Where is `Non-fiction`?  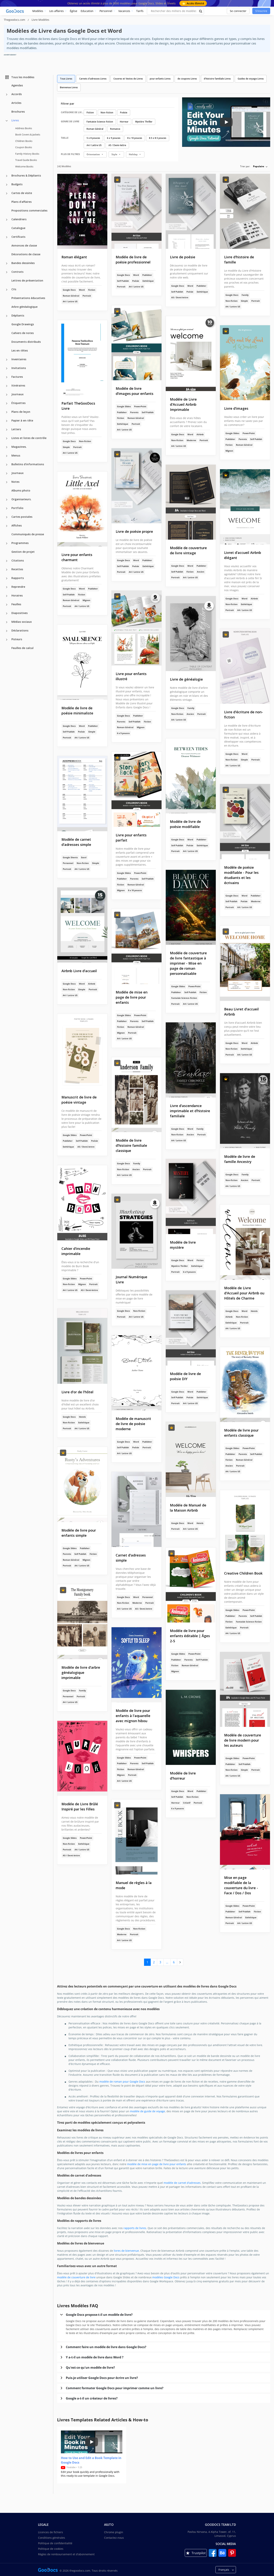 Non-fiction is located at coordinates (107, 112).